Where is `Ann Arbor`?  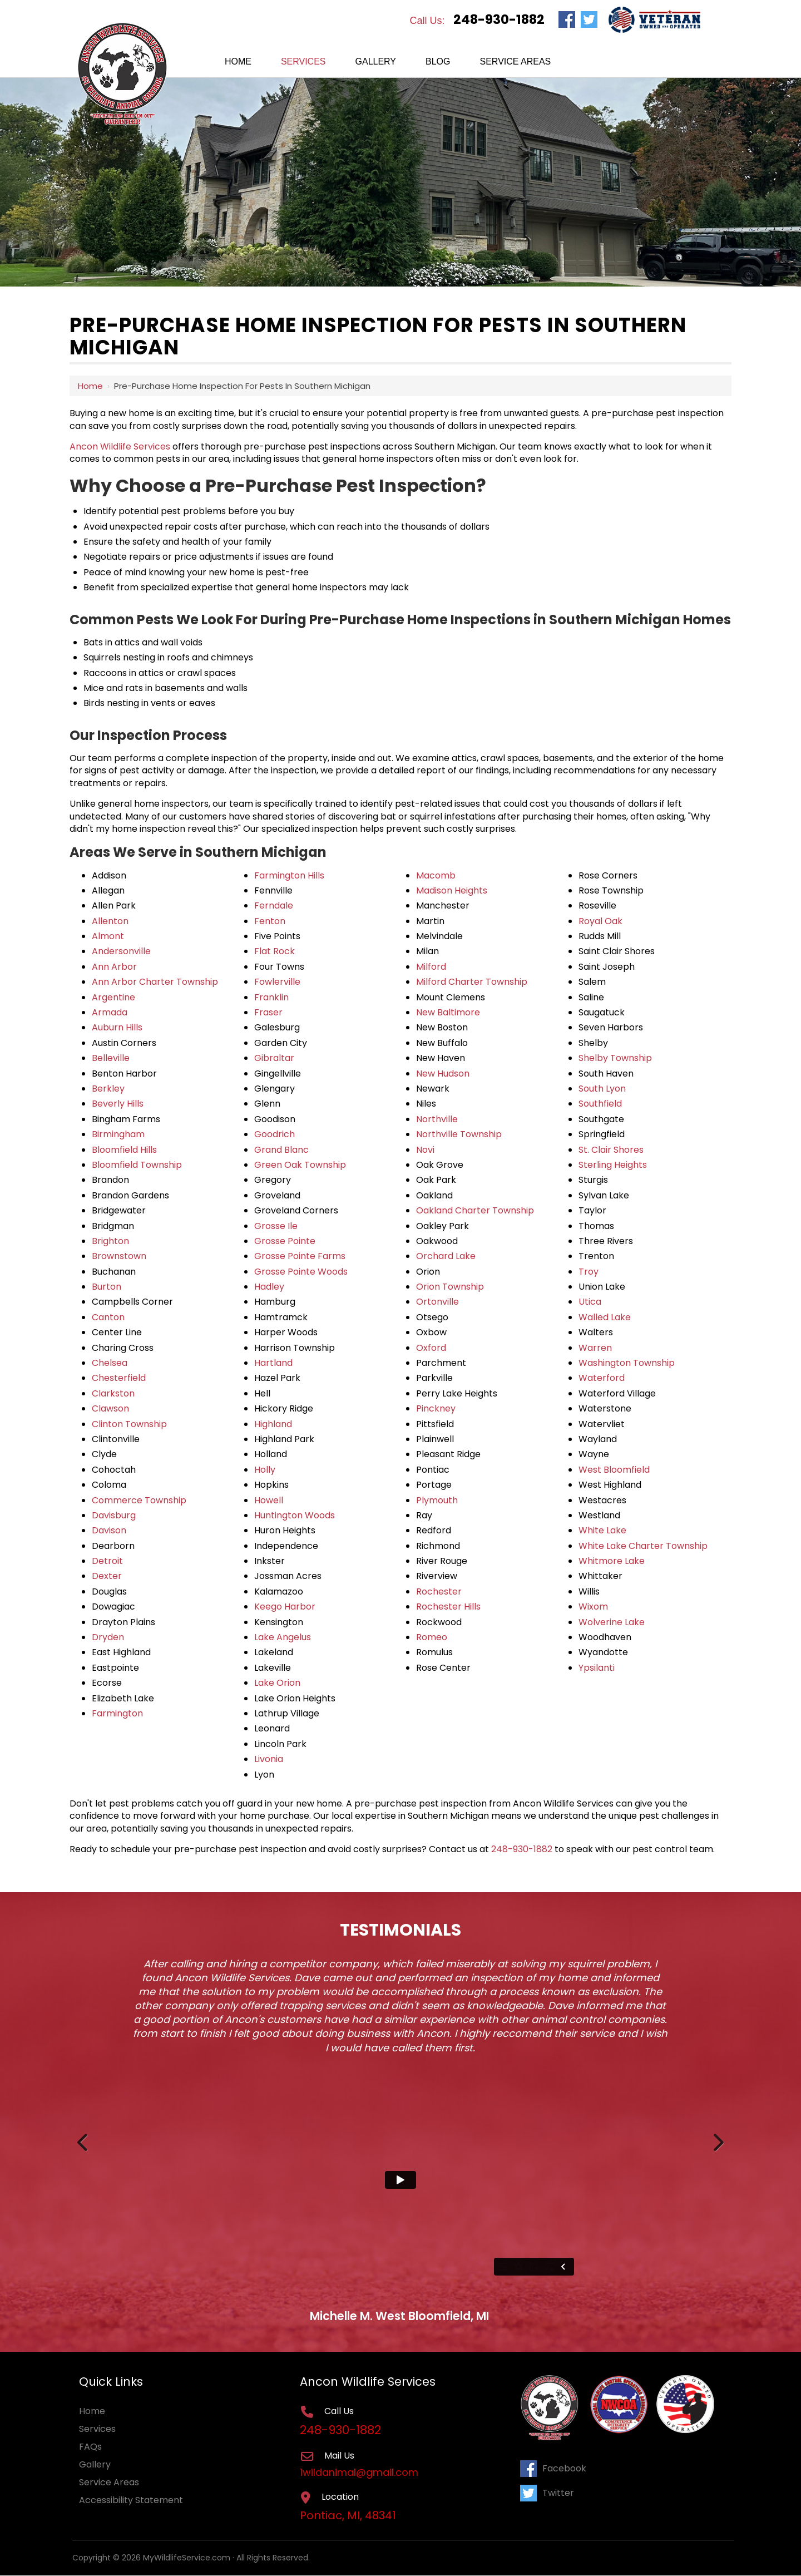
Ann Arbor is located at coordinates (114, 966).